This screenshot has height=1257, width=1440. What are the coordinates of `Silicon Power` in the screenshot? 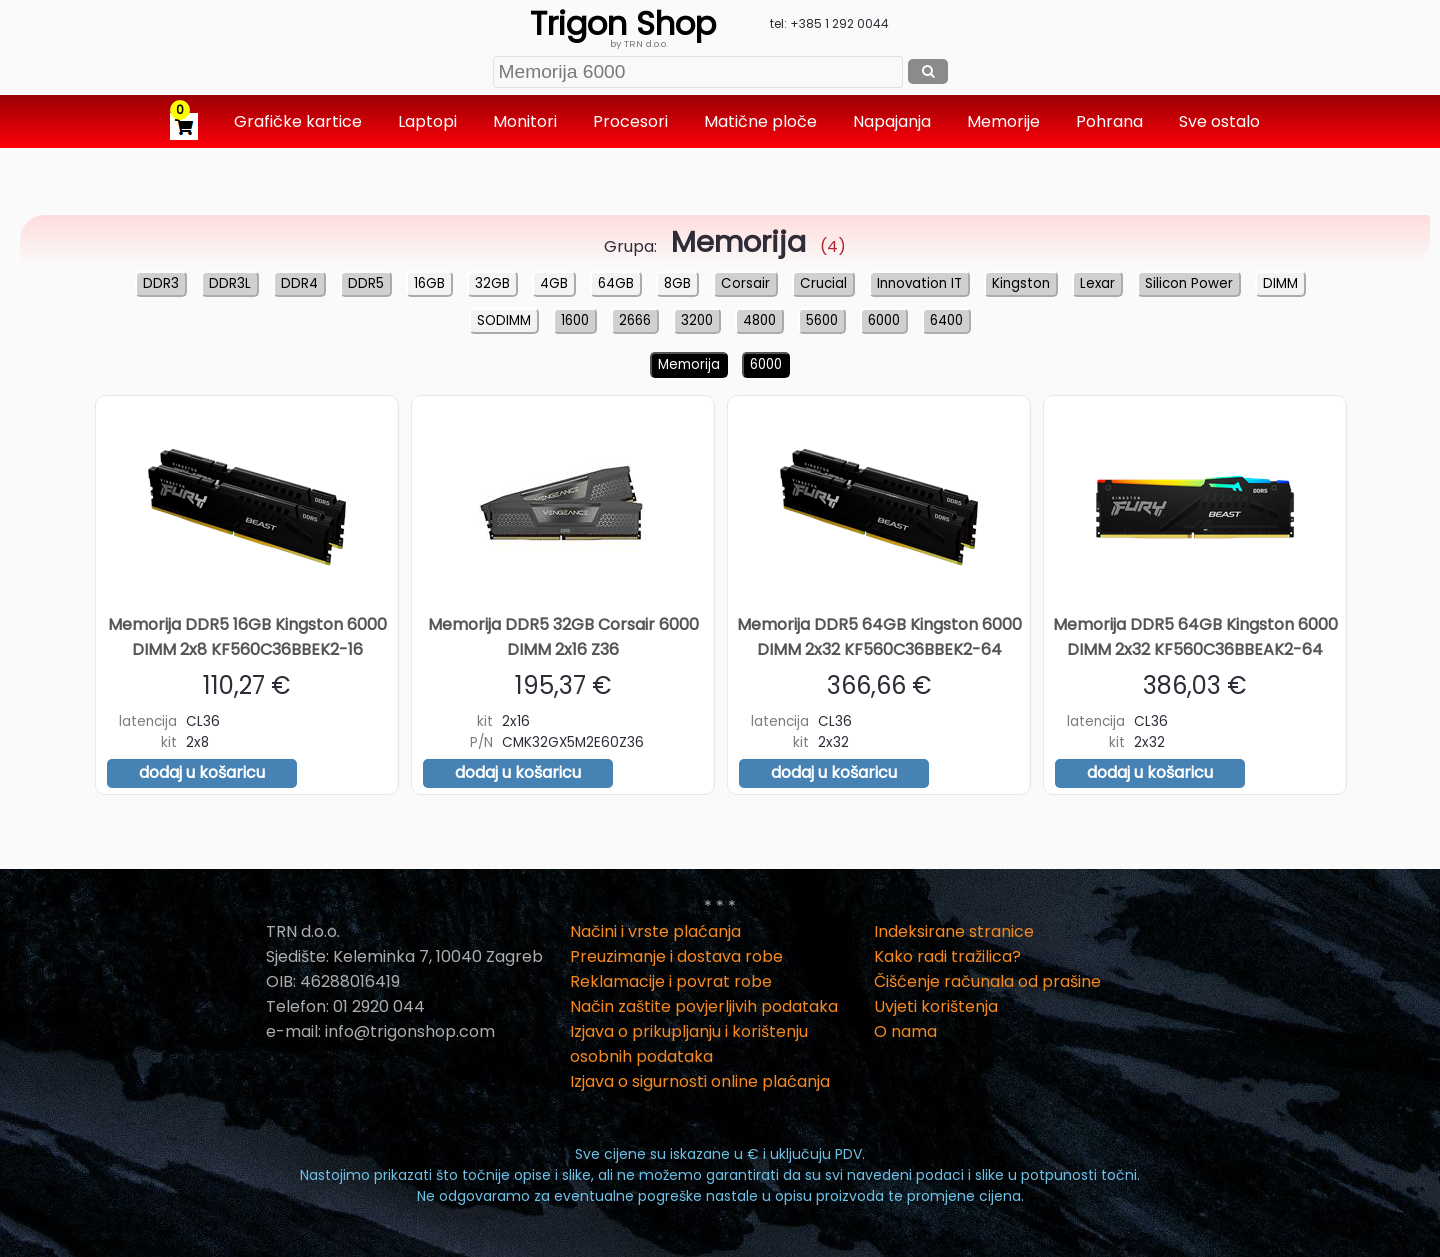 It's located at (1189, 283).